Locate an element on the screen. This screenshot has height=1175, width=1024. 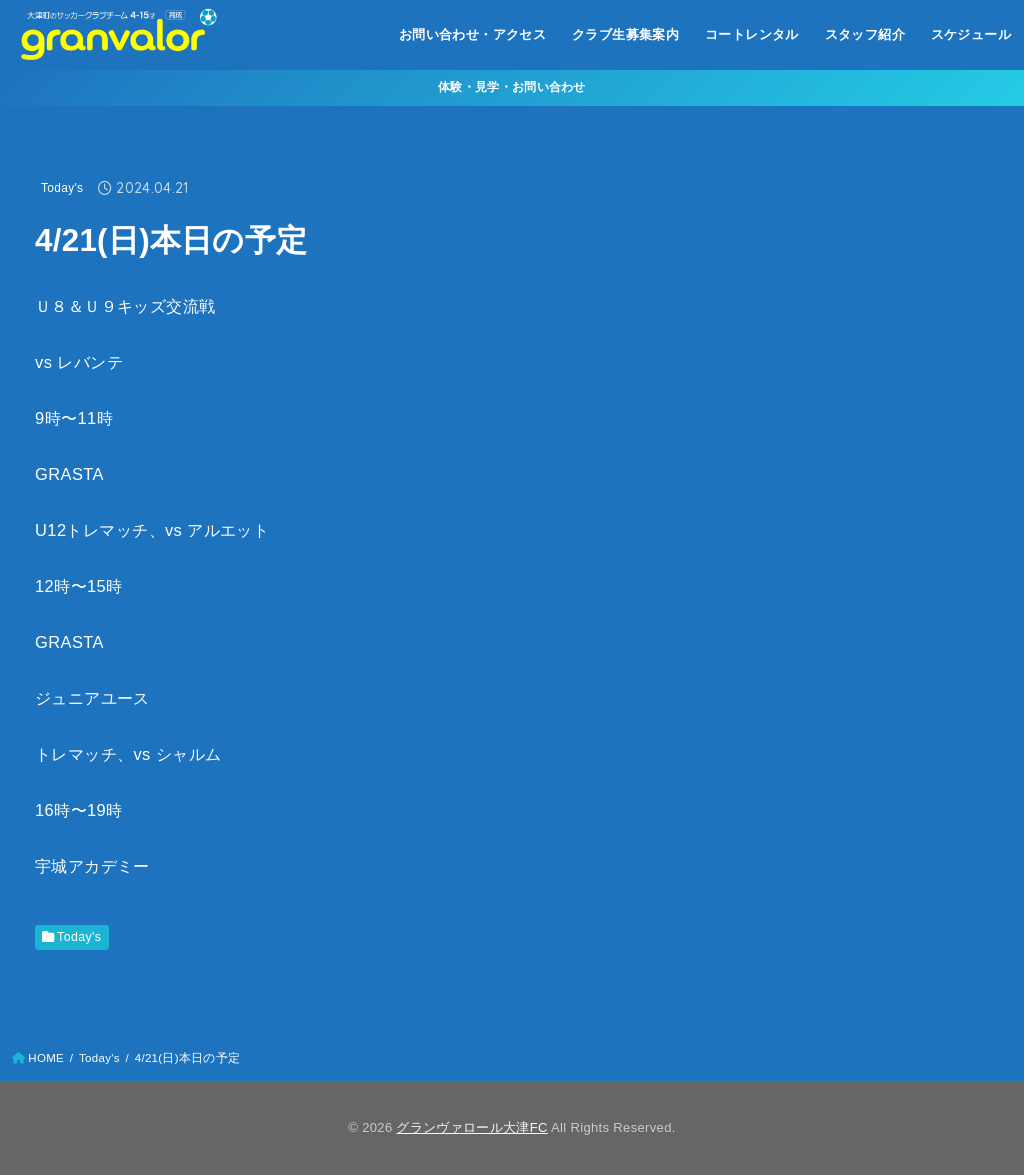
スタッフ紹介 is located at coordinates (865, 34).